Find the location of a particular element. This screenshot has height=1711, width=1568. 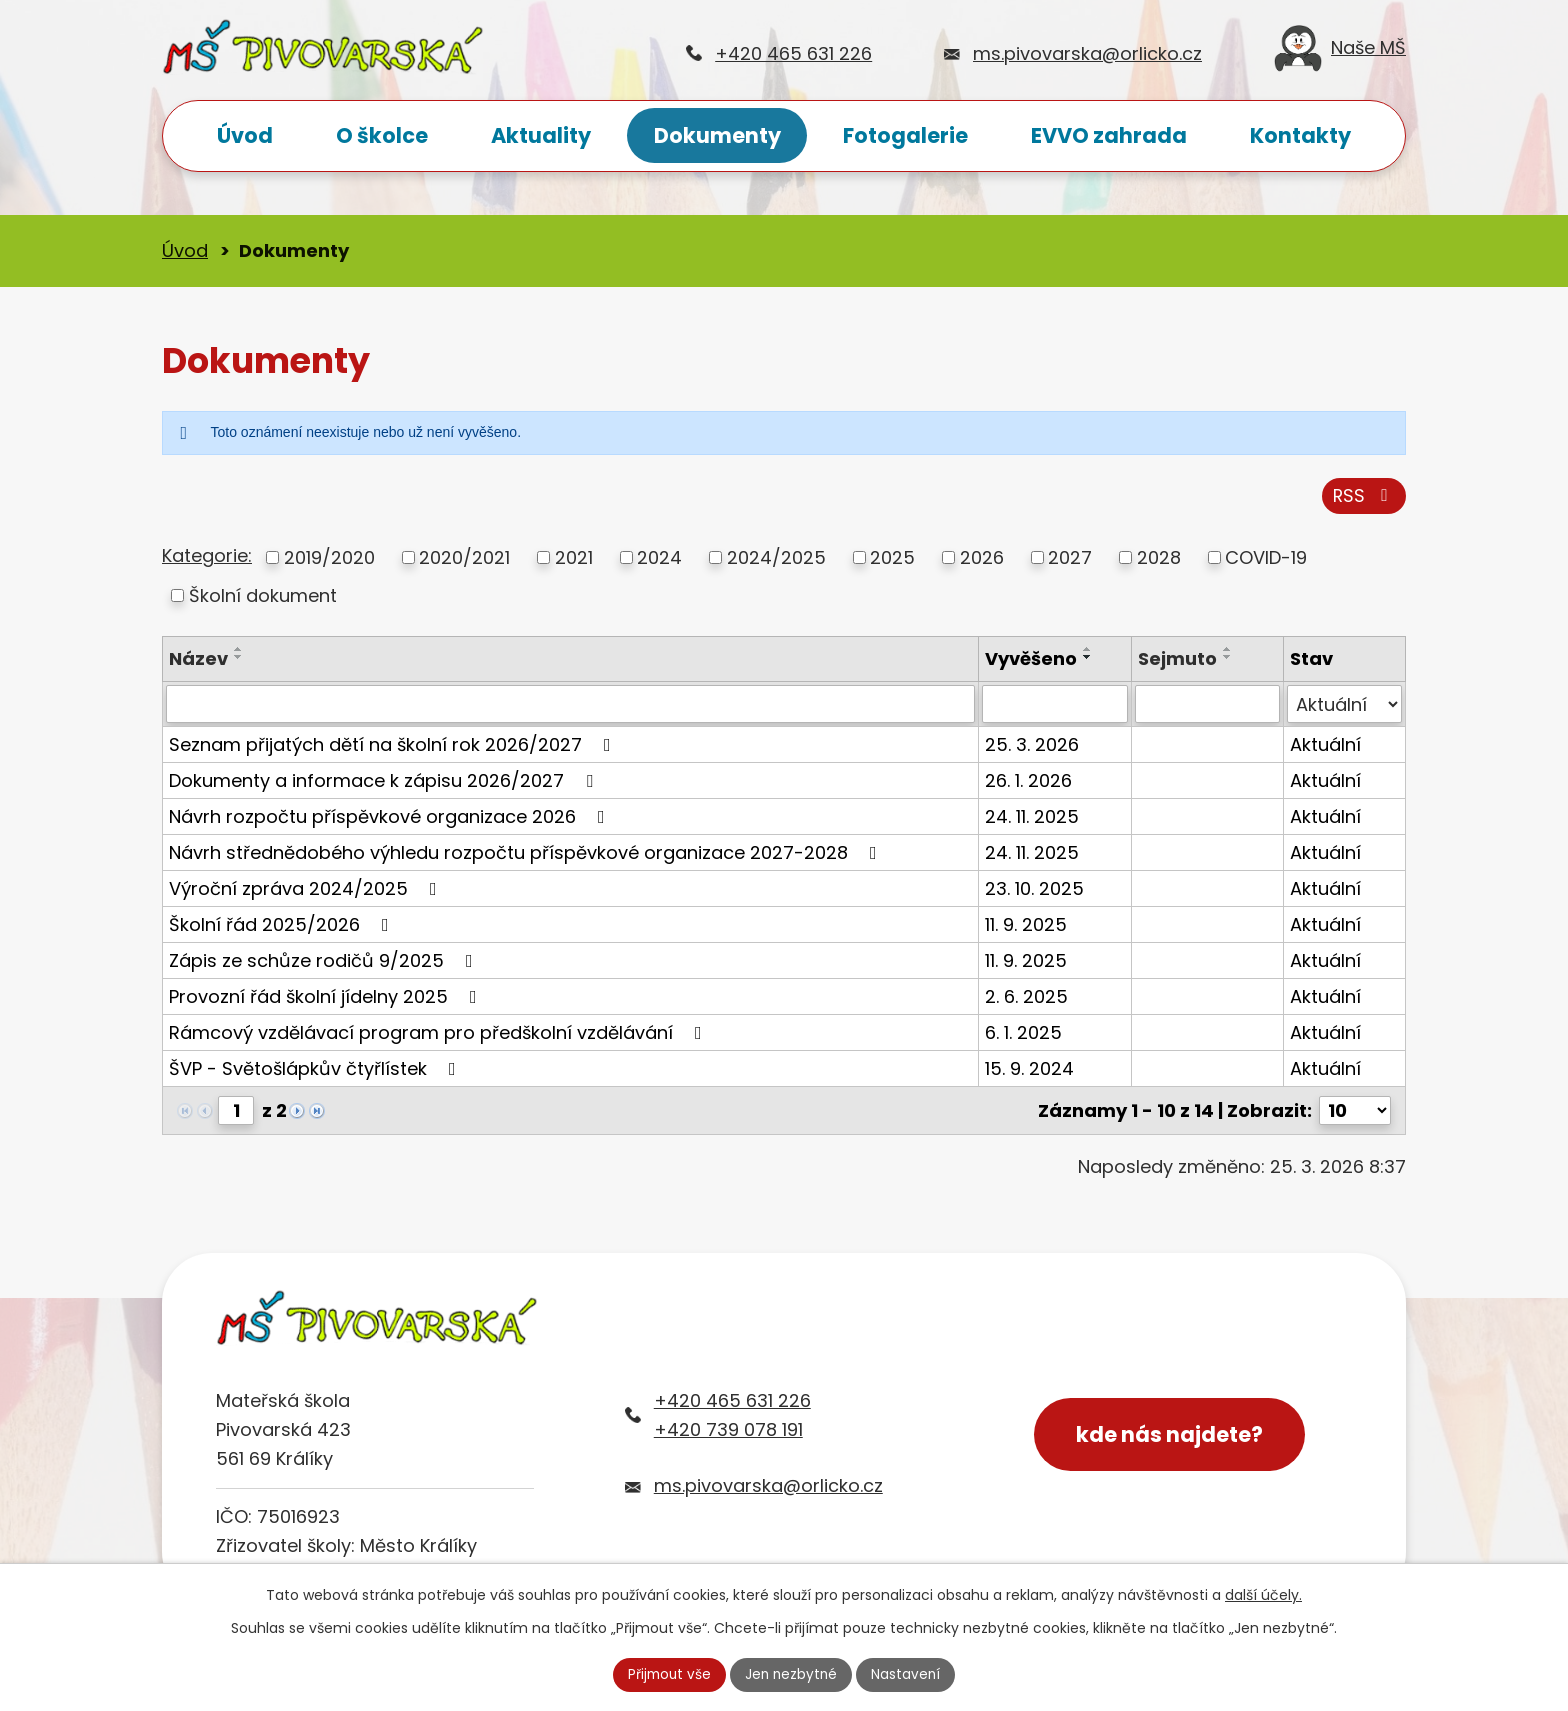

Školní dokument is located at coordinates (263, 598).